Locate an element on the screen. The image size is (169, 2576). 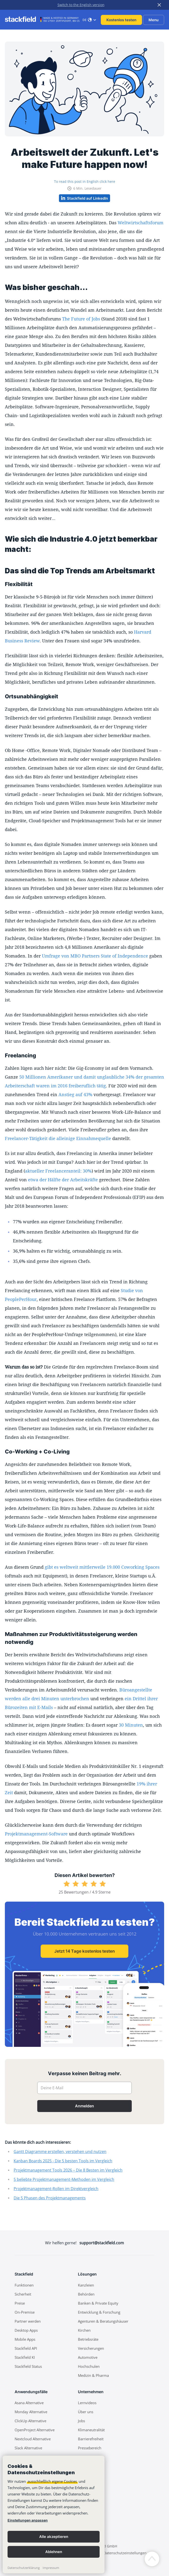
support@stackfield.com is located at coordinates (101, 2243).